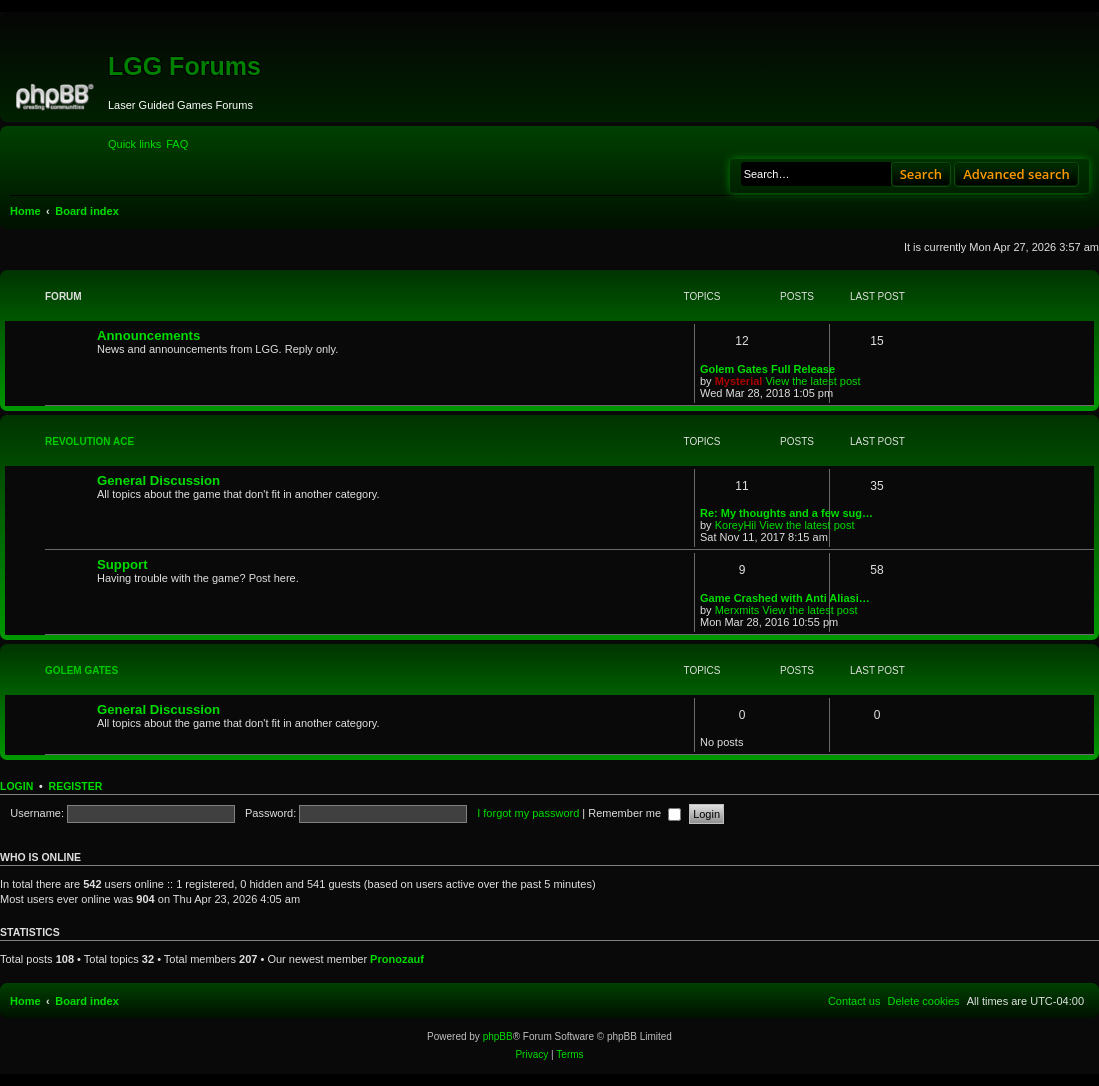 The height and width of the screenshot is (1086, 1099). I want to click on Register, so click(76, 786).